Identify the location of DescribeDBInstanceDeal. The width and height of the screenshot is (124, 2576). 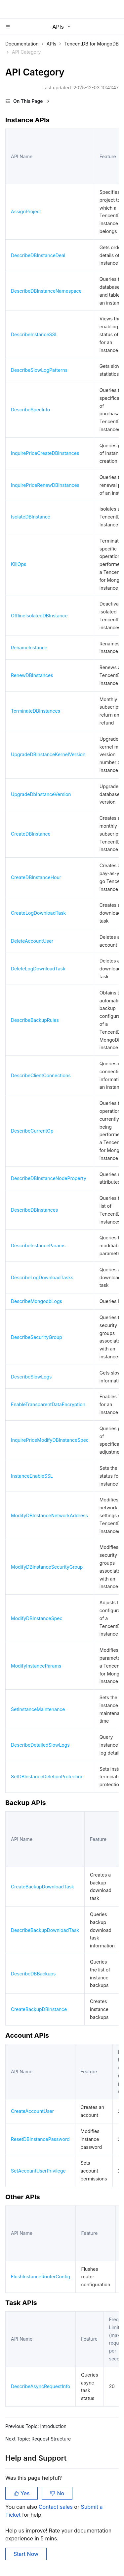
(38, 255).